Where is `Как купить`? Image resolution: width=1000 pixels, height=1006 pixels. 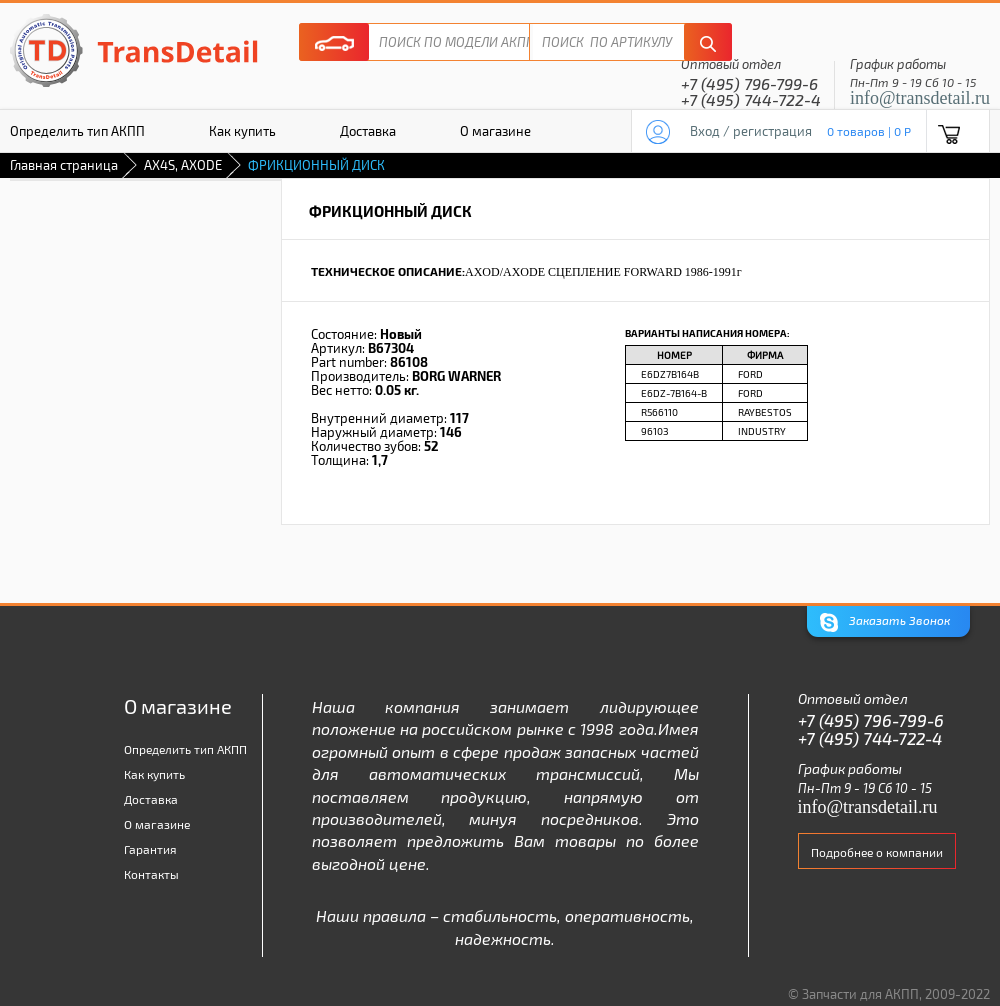 Как купить is located at coordinates (242, 131).